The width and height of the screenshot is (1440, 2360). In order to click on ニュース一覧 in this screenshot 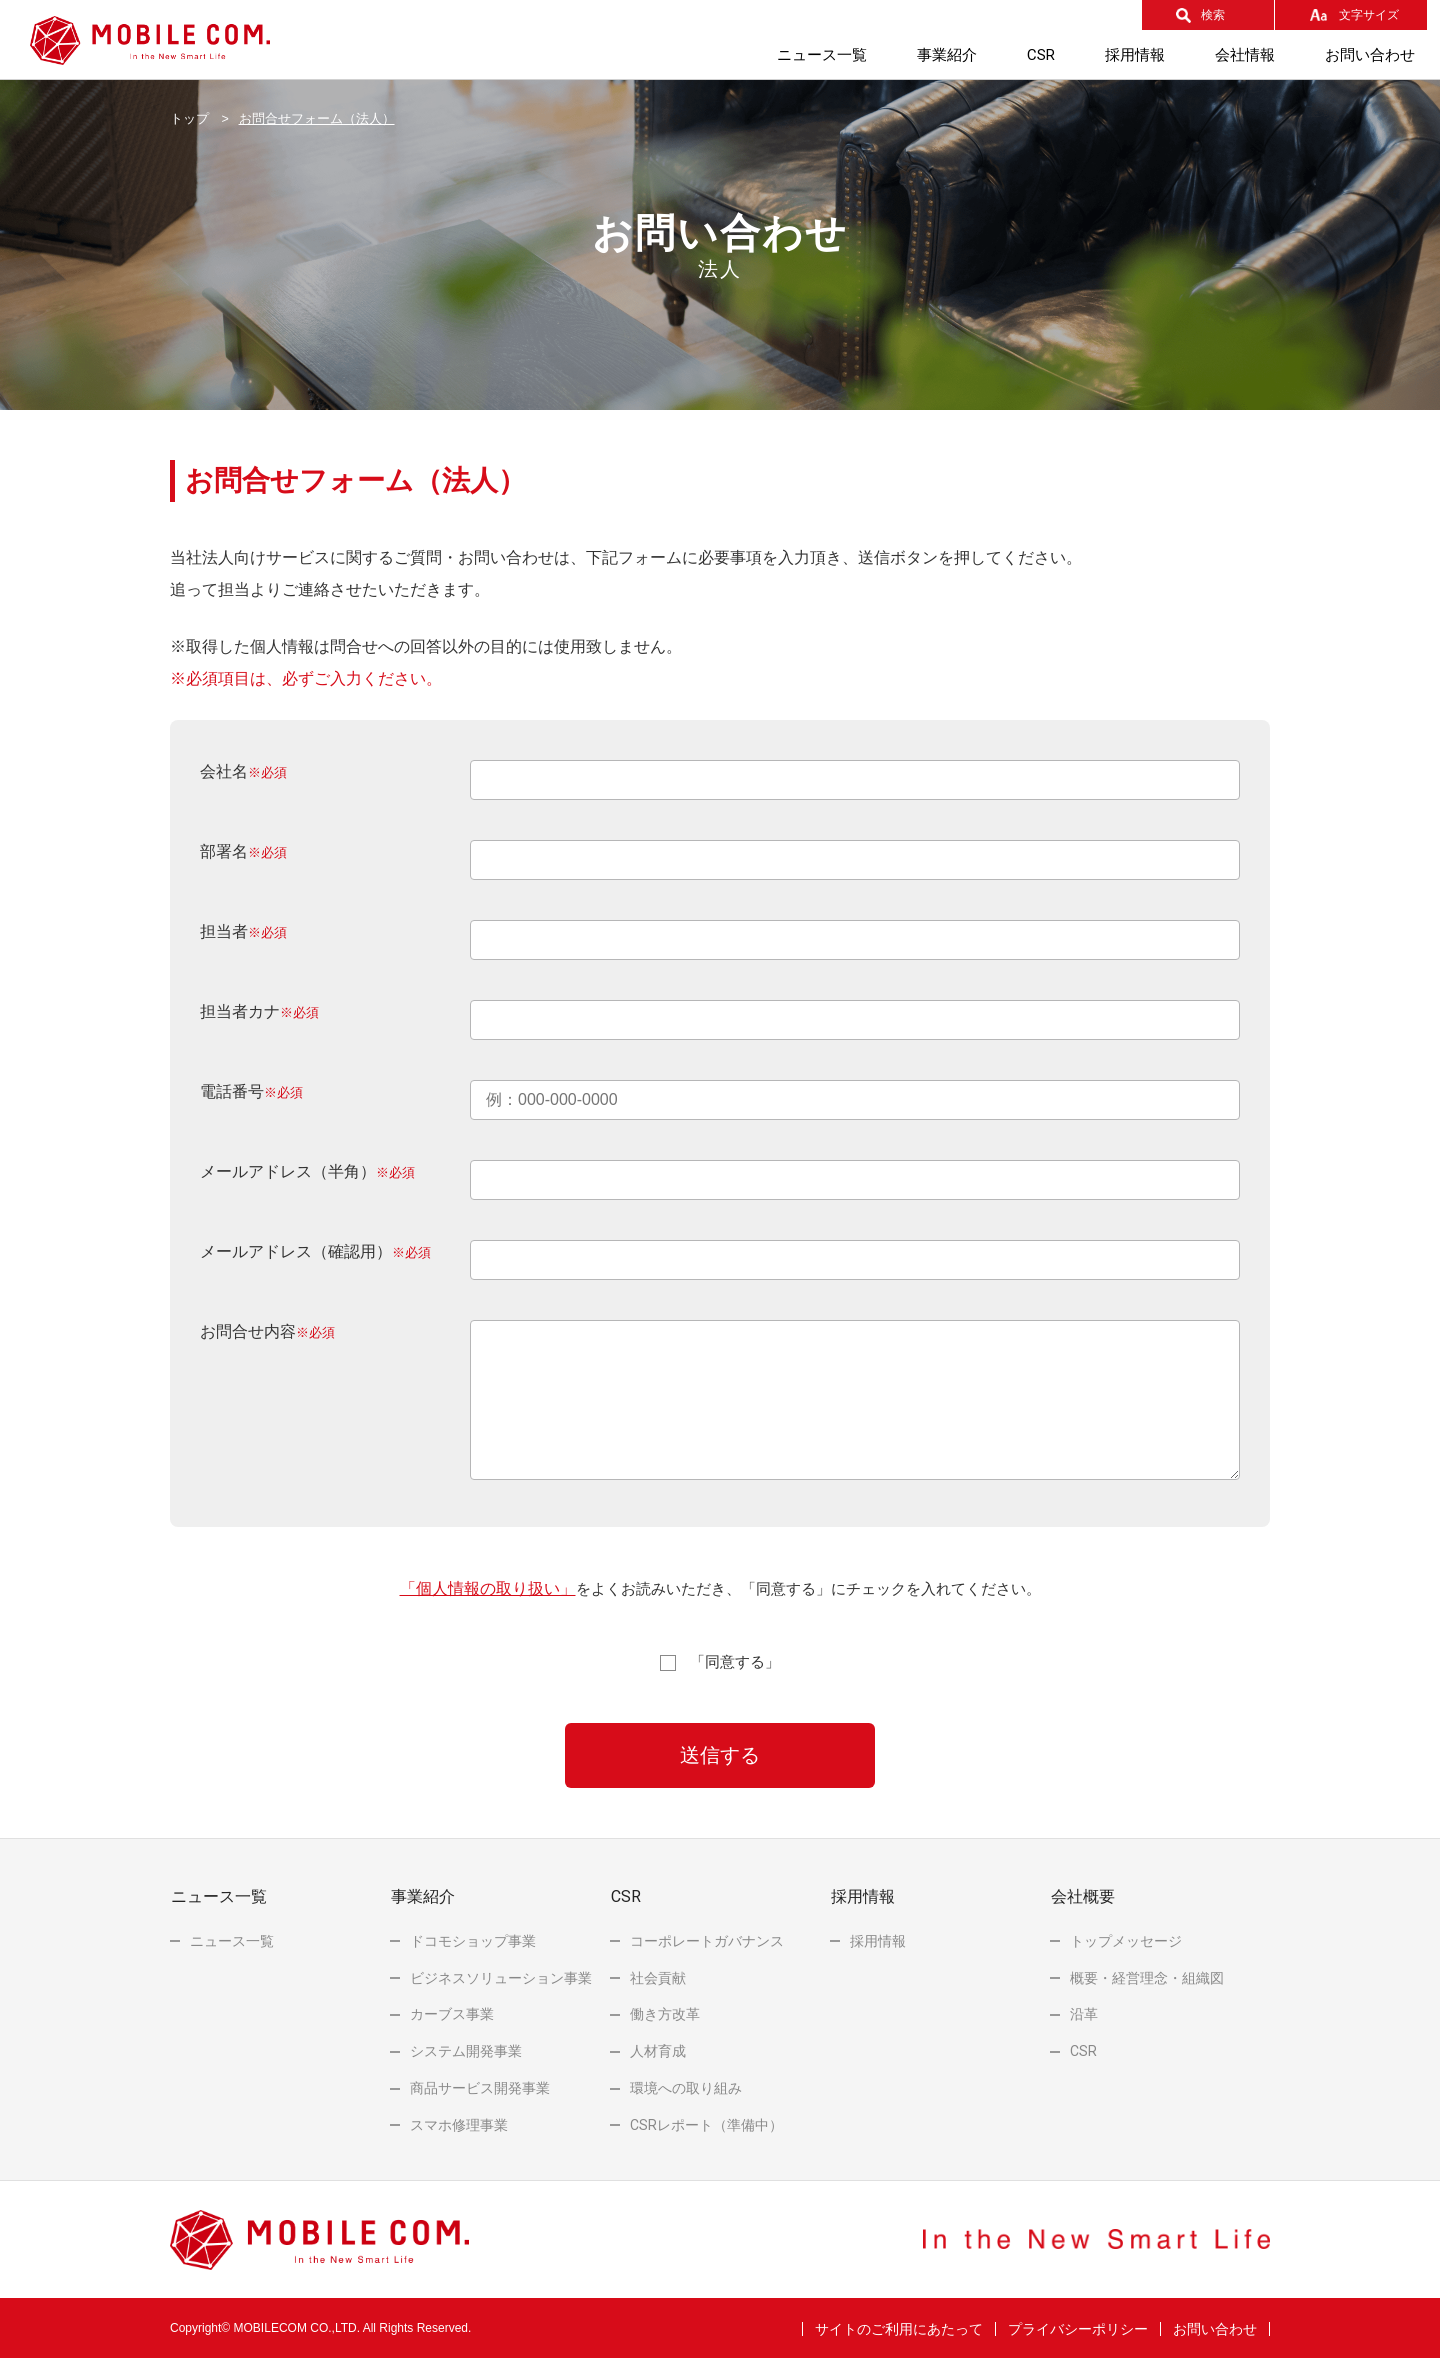, I will do `click(822, 54)`.